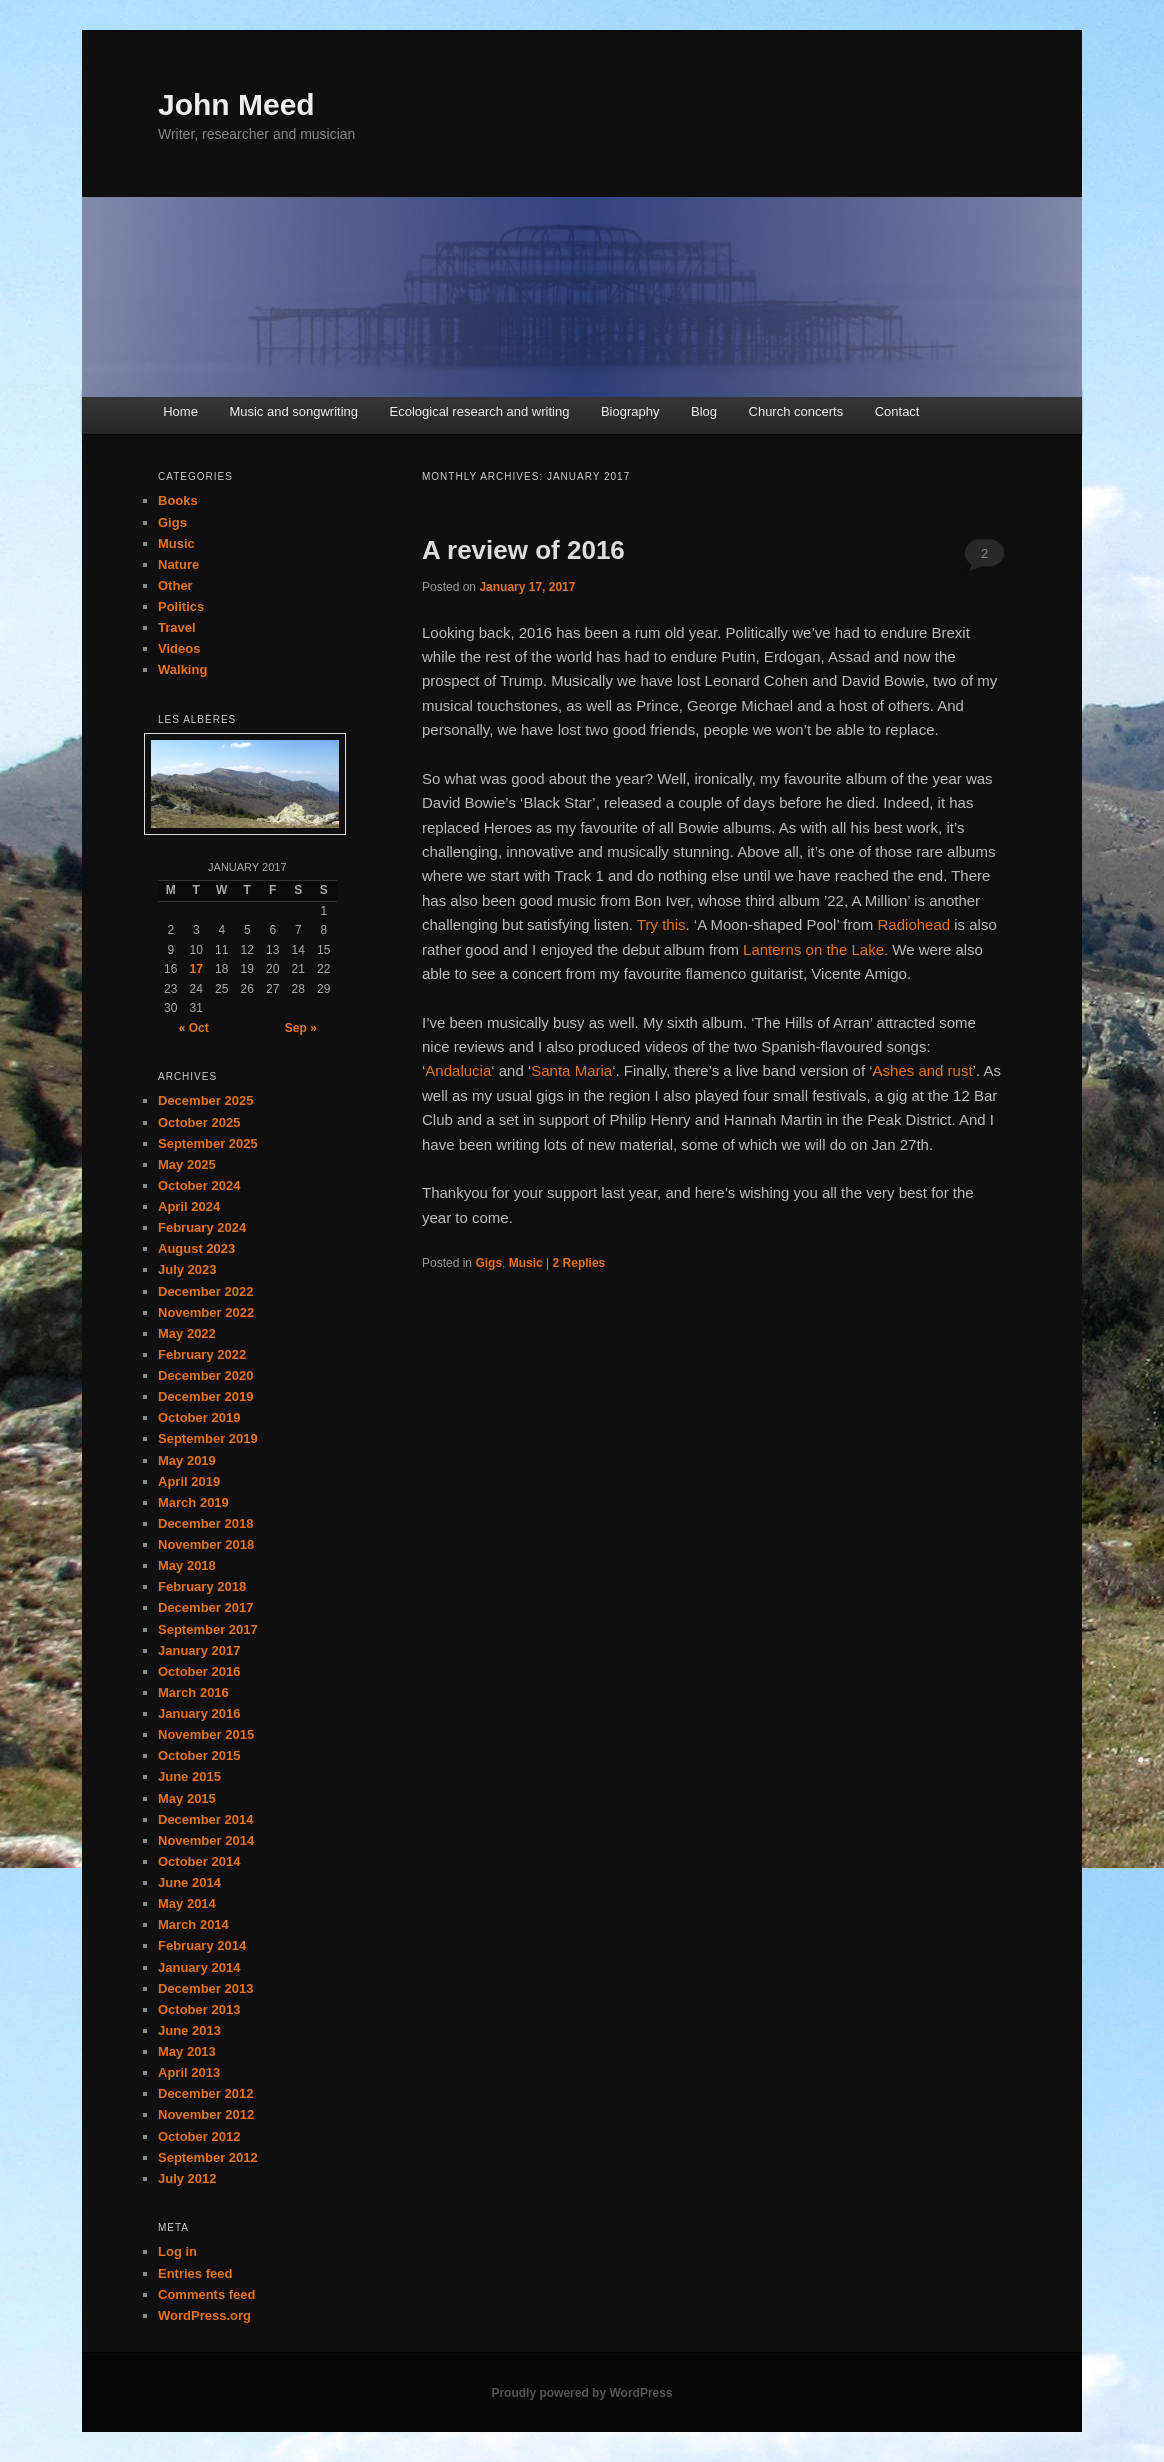 The height and width of the screenshot is (2462, 1164). What do you see at coordinates (189, 2072) in the screenshot?
I see `April 2013` at bounding box center [189, 2072].